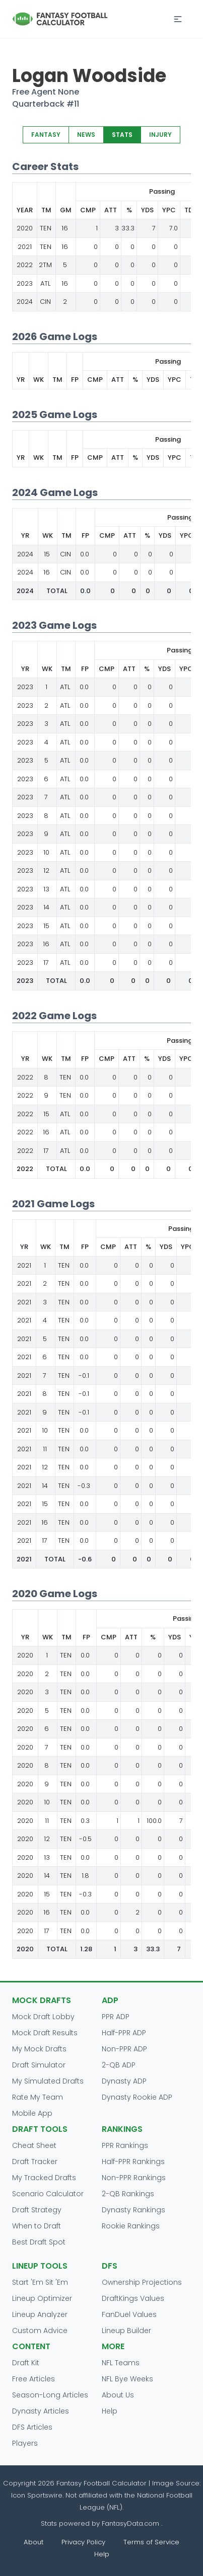 This screenshot has width=203, height=2576. What do you see at coordinates (151, 2542) in the screenshot?
I see `Terms of Service` at bounding box center [151, 2542].